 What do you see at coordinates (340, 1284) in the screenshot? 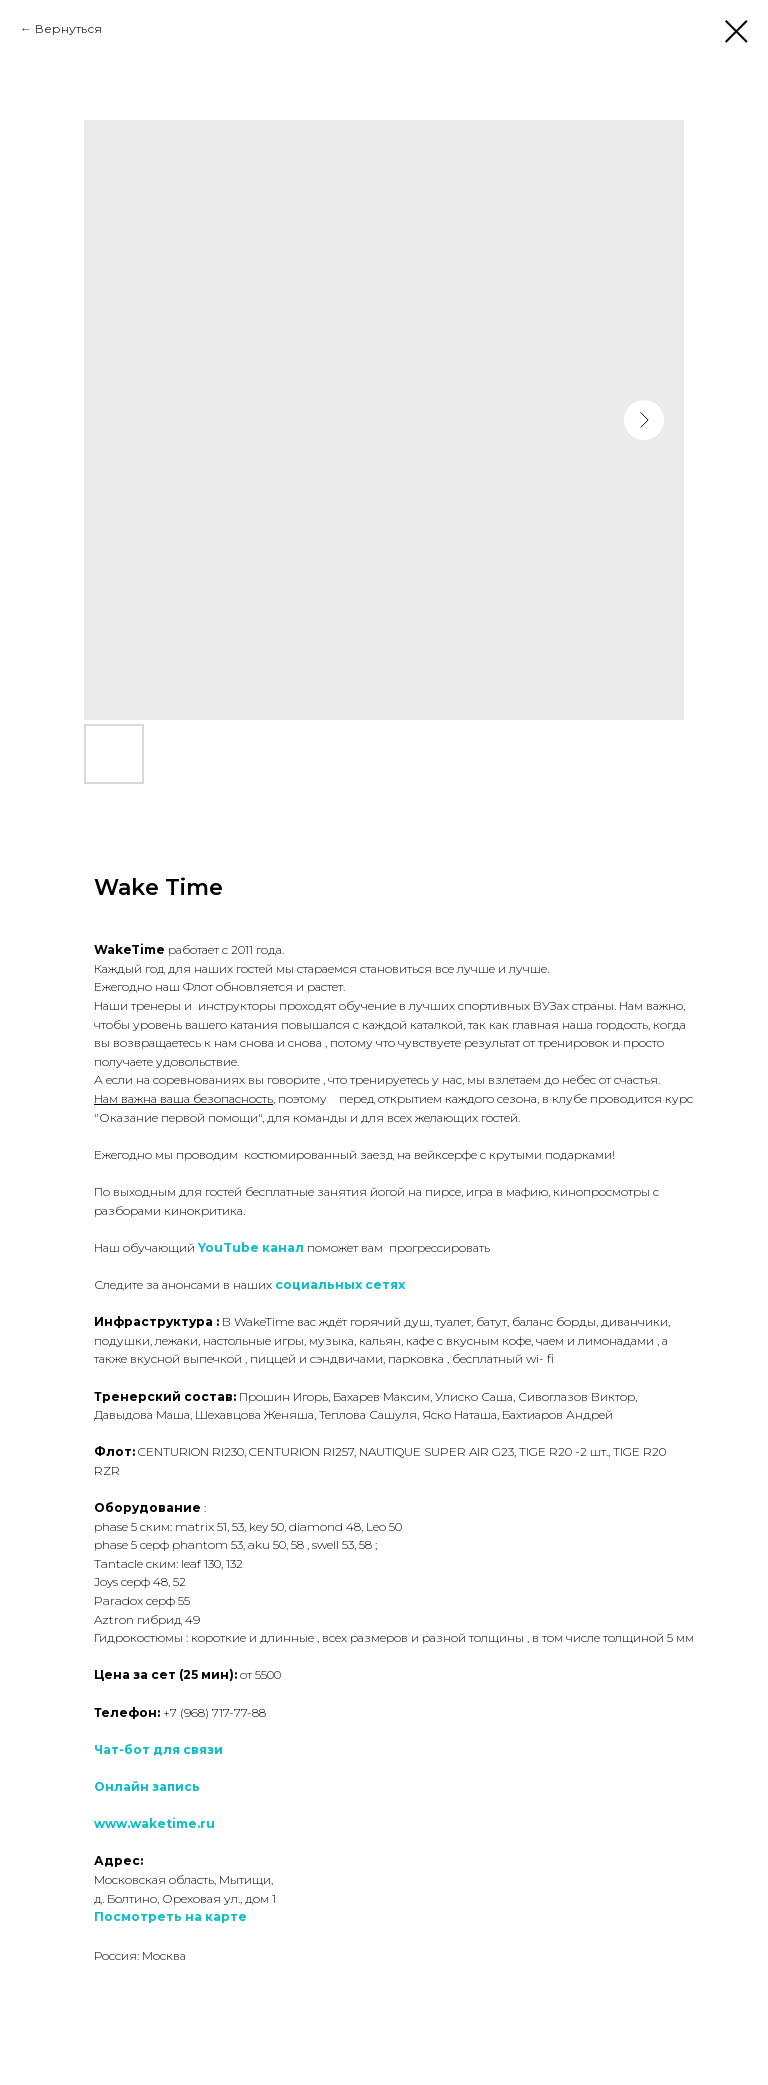
I see `социальных сетях` at bounding box center [340, 1284].